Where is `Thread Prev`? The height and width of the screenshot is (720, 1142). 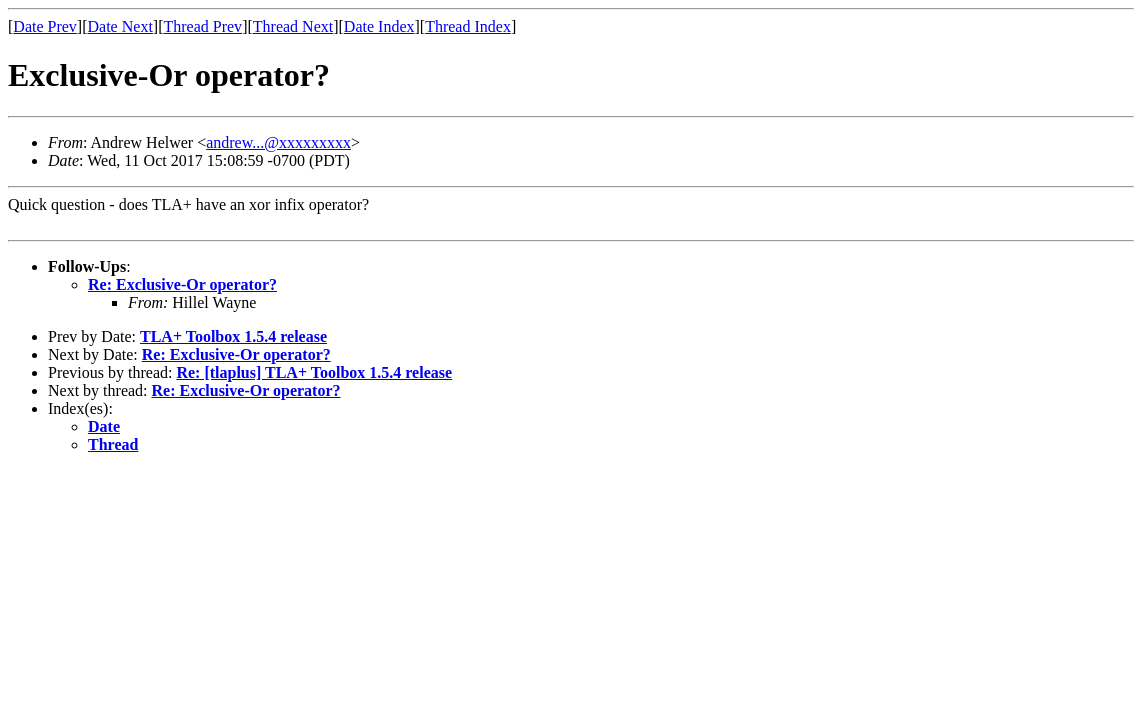 Thread Prev is located at coordinates (202, 26).